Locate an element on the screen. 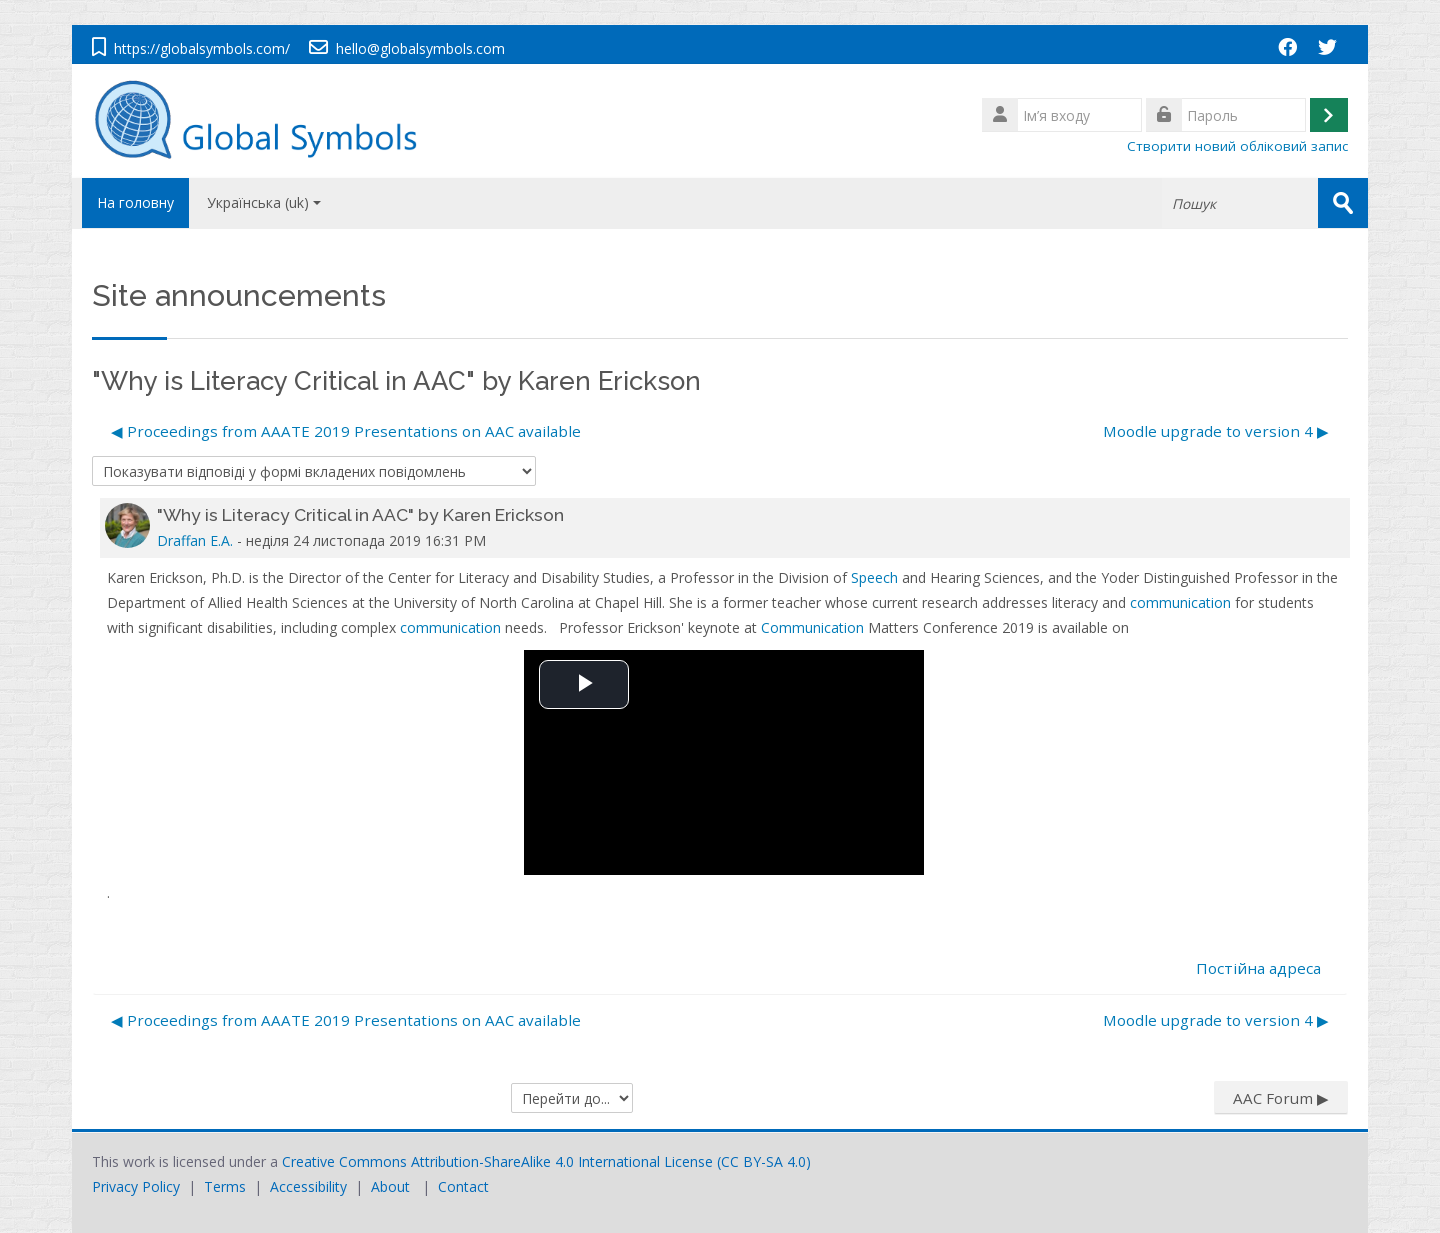  Українська ‎(uk)‎ is located at coordinates (264, 202).